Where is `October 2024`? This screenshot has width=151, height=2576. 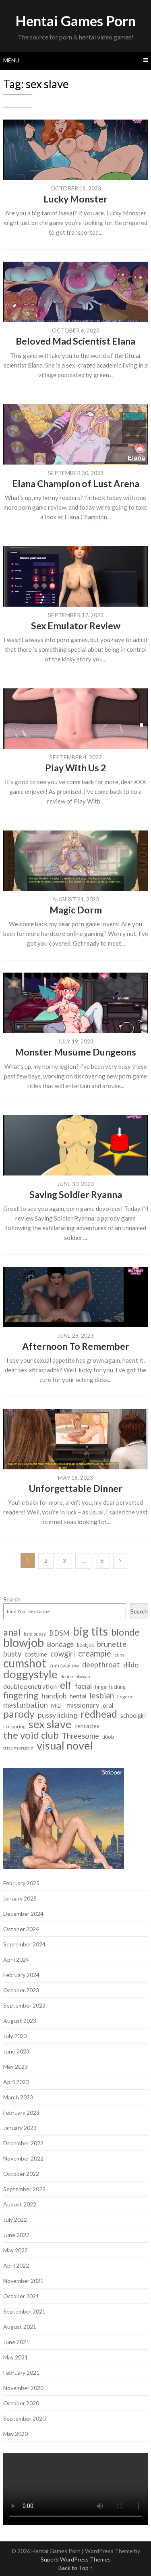 October 2024 is located at coordinates (21, 1928).